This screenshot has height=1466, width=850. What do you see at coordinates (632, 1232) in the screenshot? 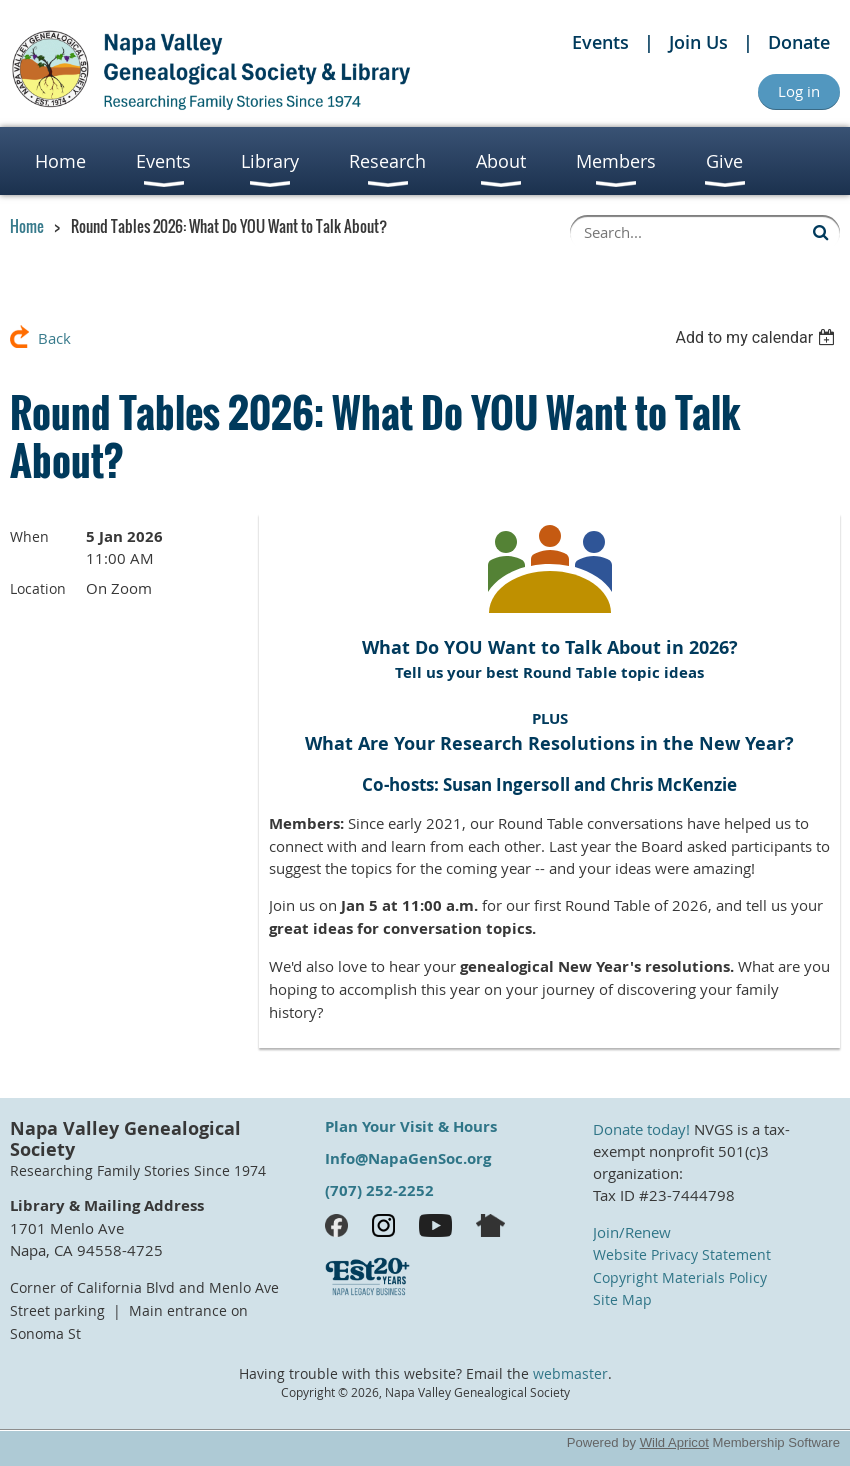
I see `Join/Renew` at bounding box center [632, 1232].